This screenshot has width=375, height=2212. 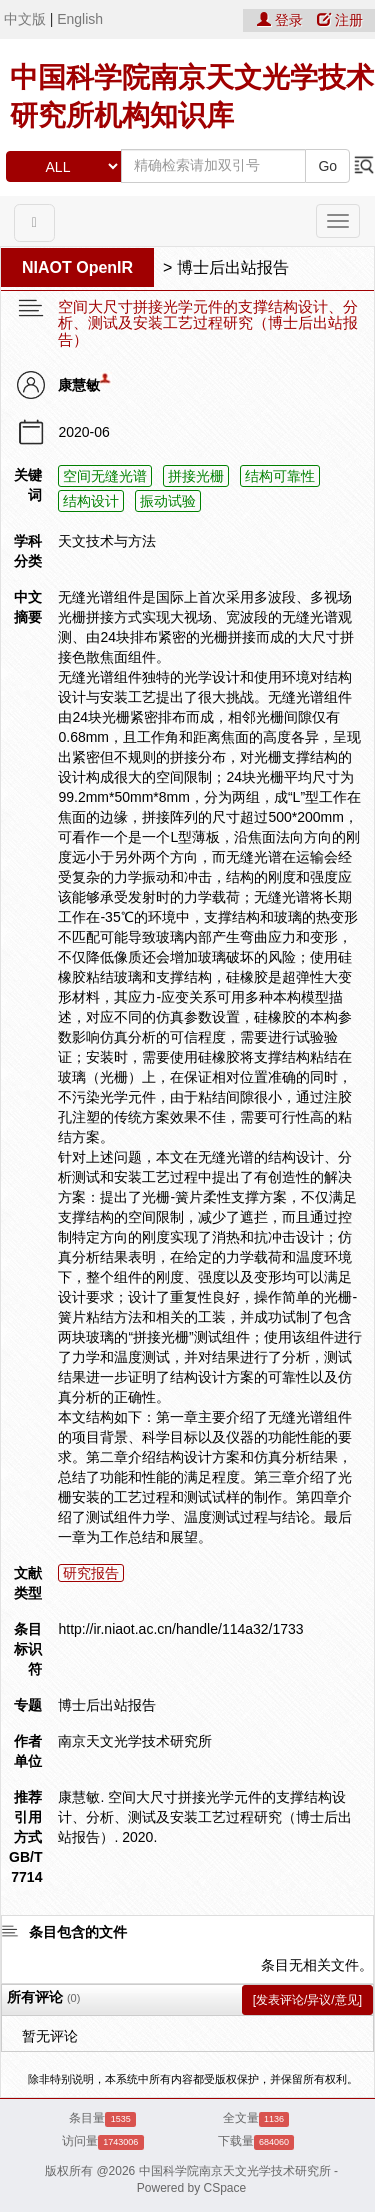 I want to click on 空间大尺寸拼接光学元件的支撑结构设计、分析、测试及安装工艺过程研究（博士后出站报告）, so click(x=208, y=323).